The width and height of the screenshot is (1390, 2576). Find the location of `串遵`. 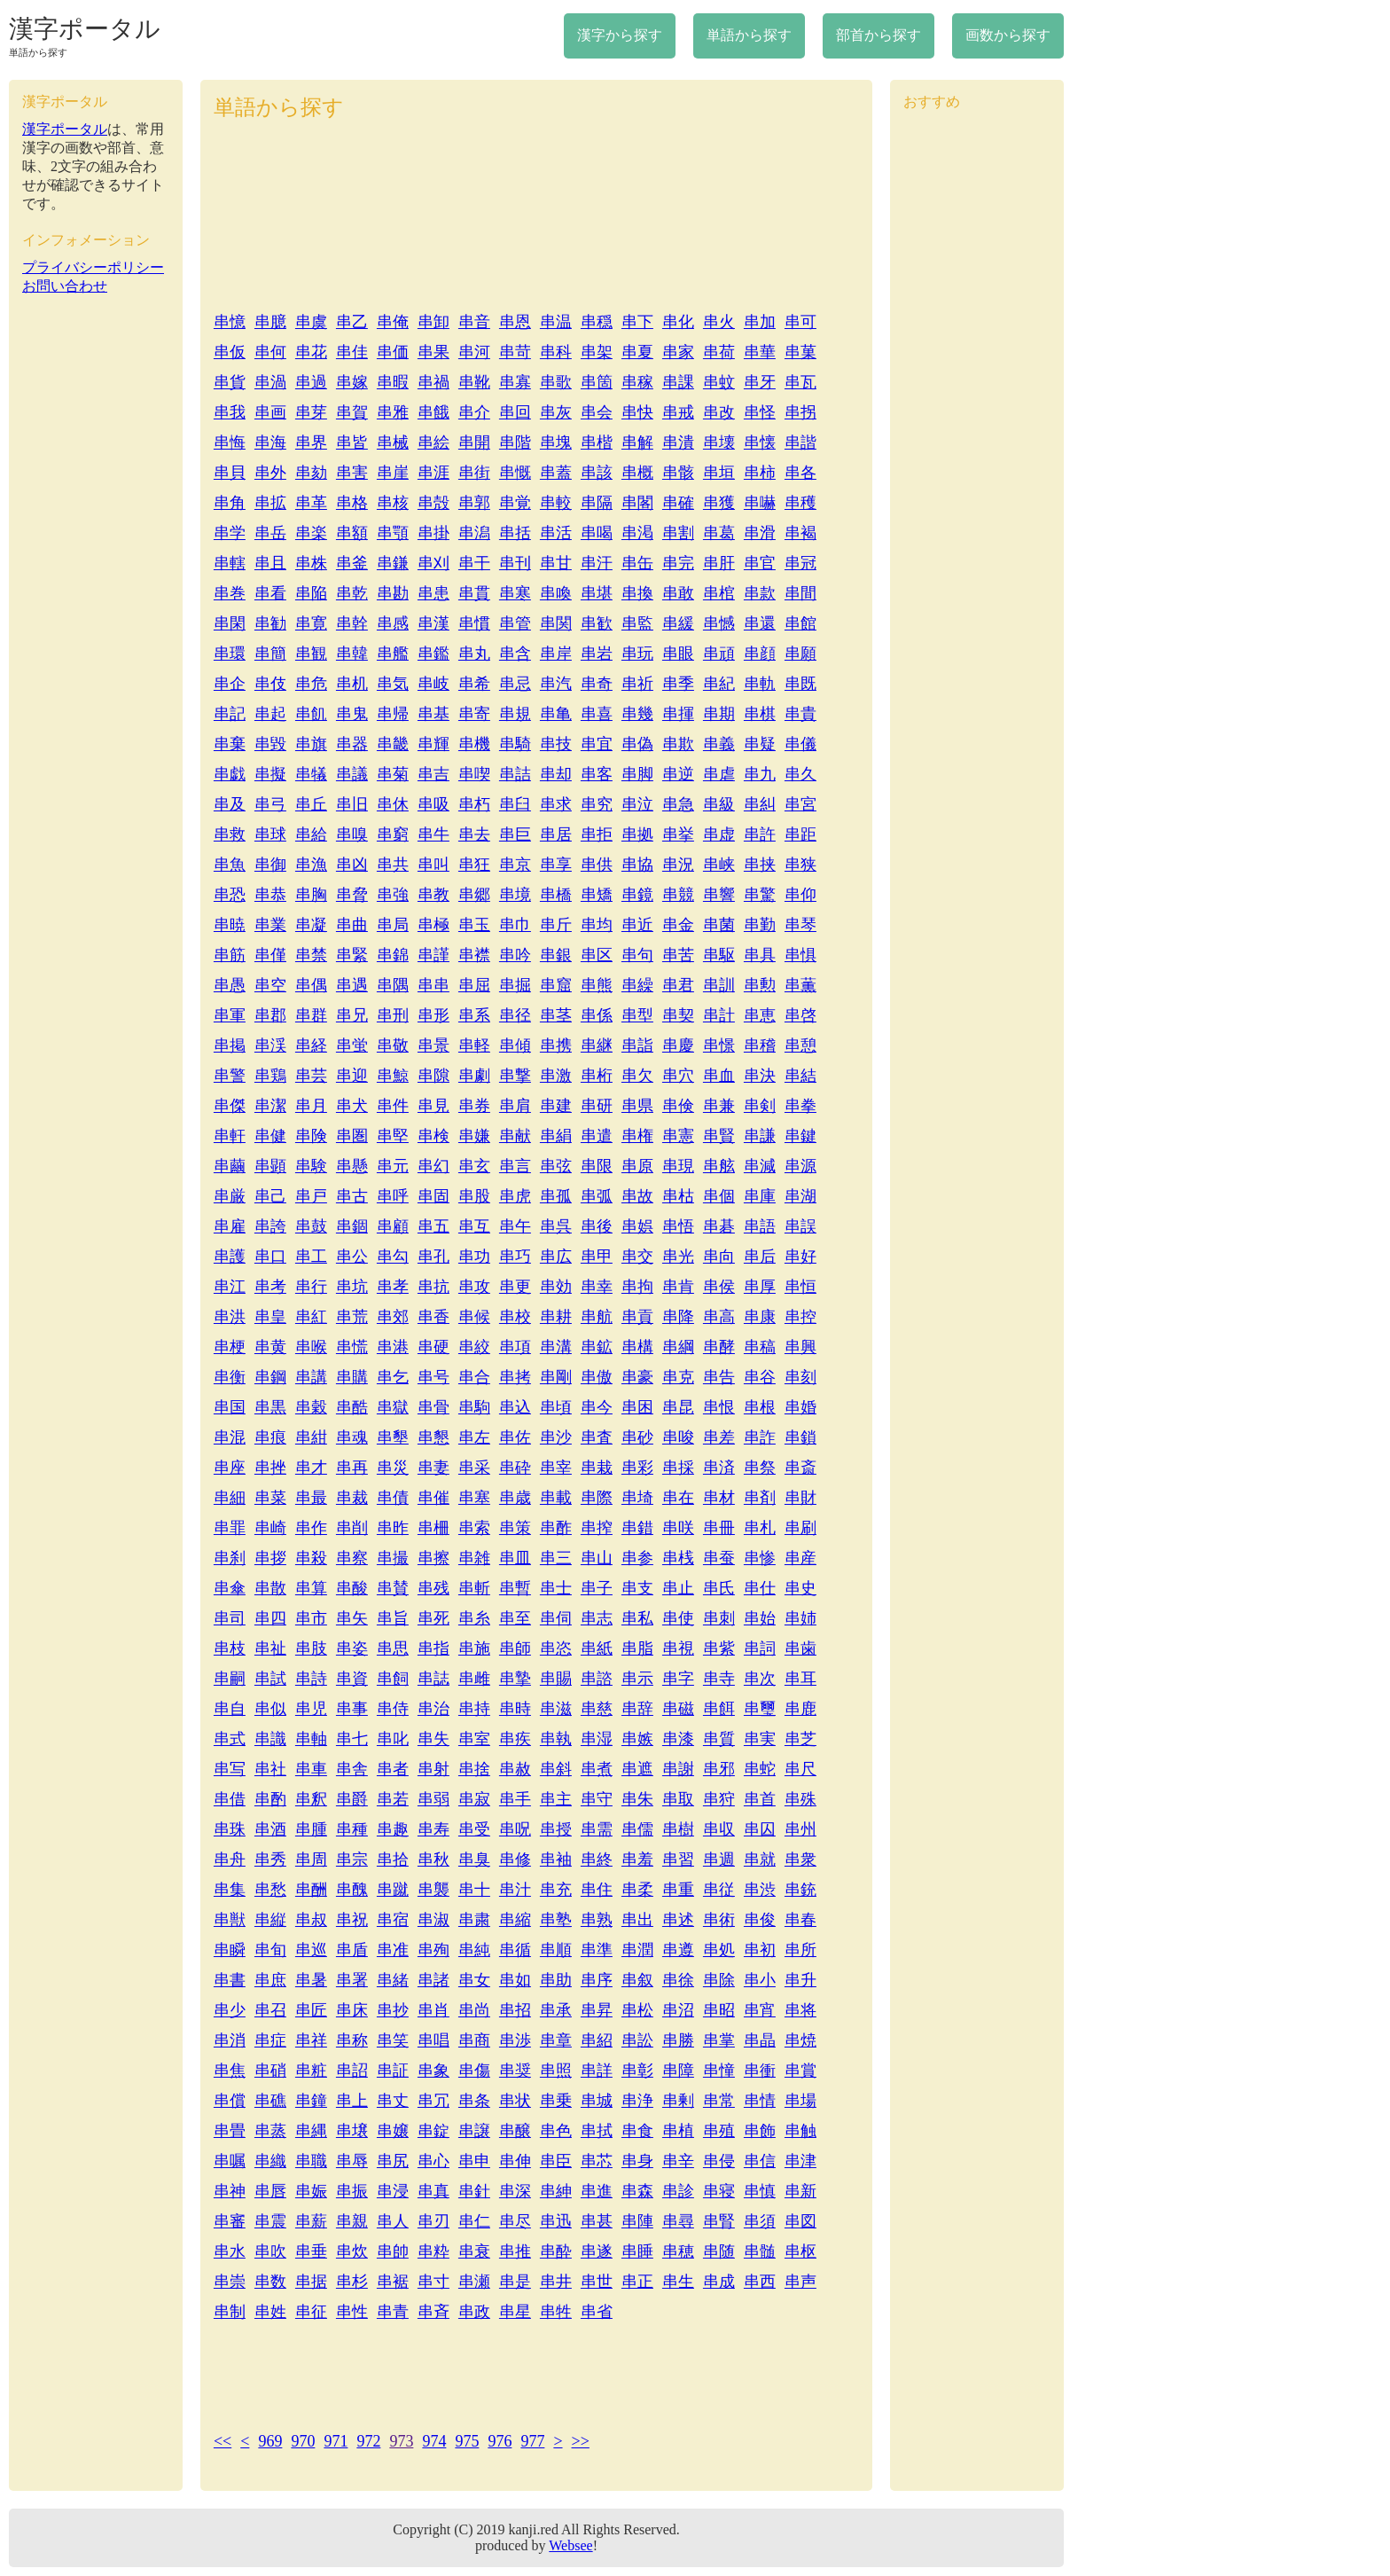

串遵 is located at coordinates (678, 1950).